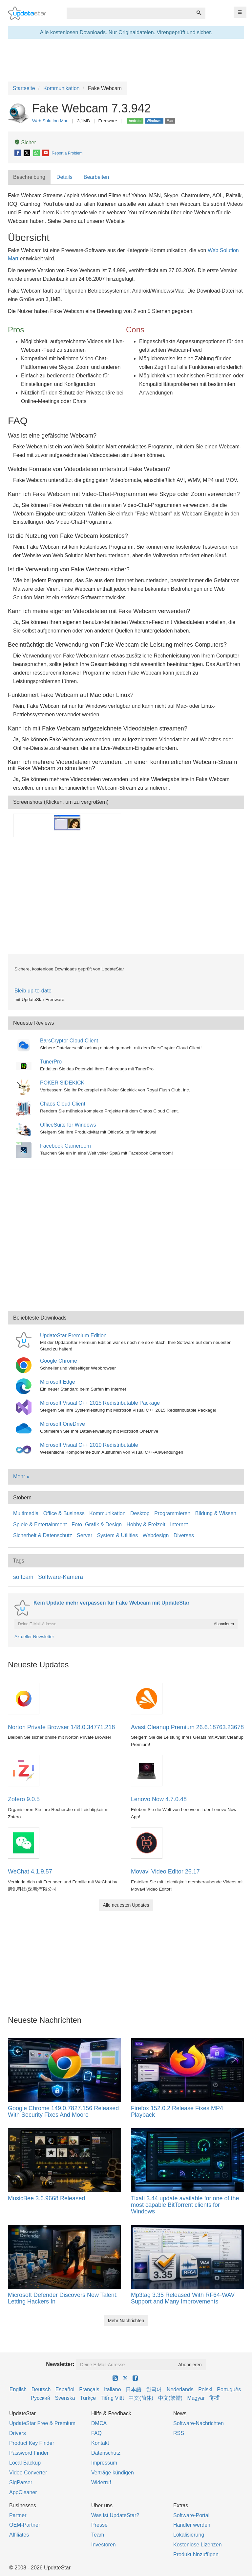 The width and height of the screenshot is (252, 2576). I want to click on Programmieren, so click(172, 1513).